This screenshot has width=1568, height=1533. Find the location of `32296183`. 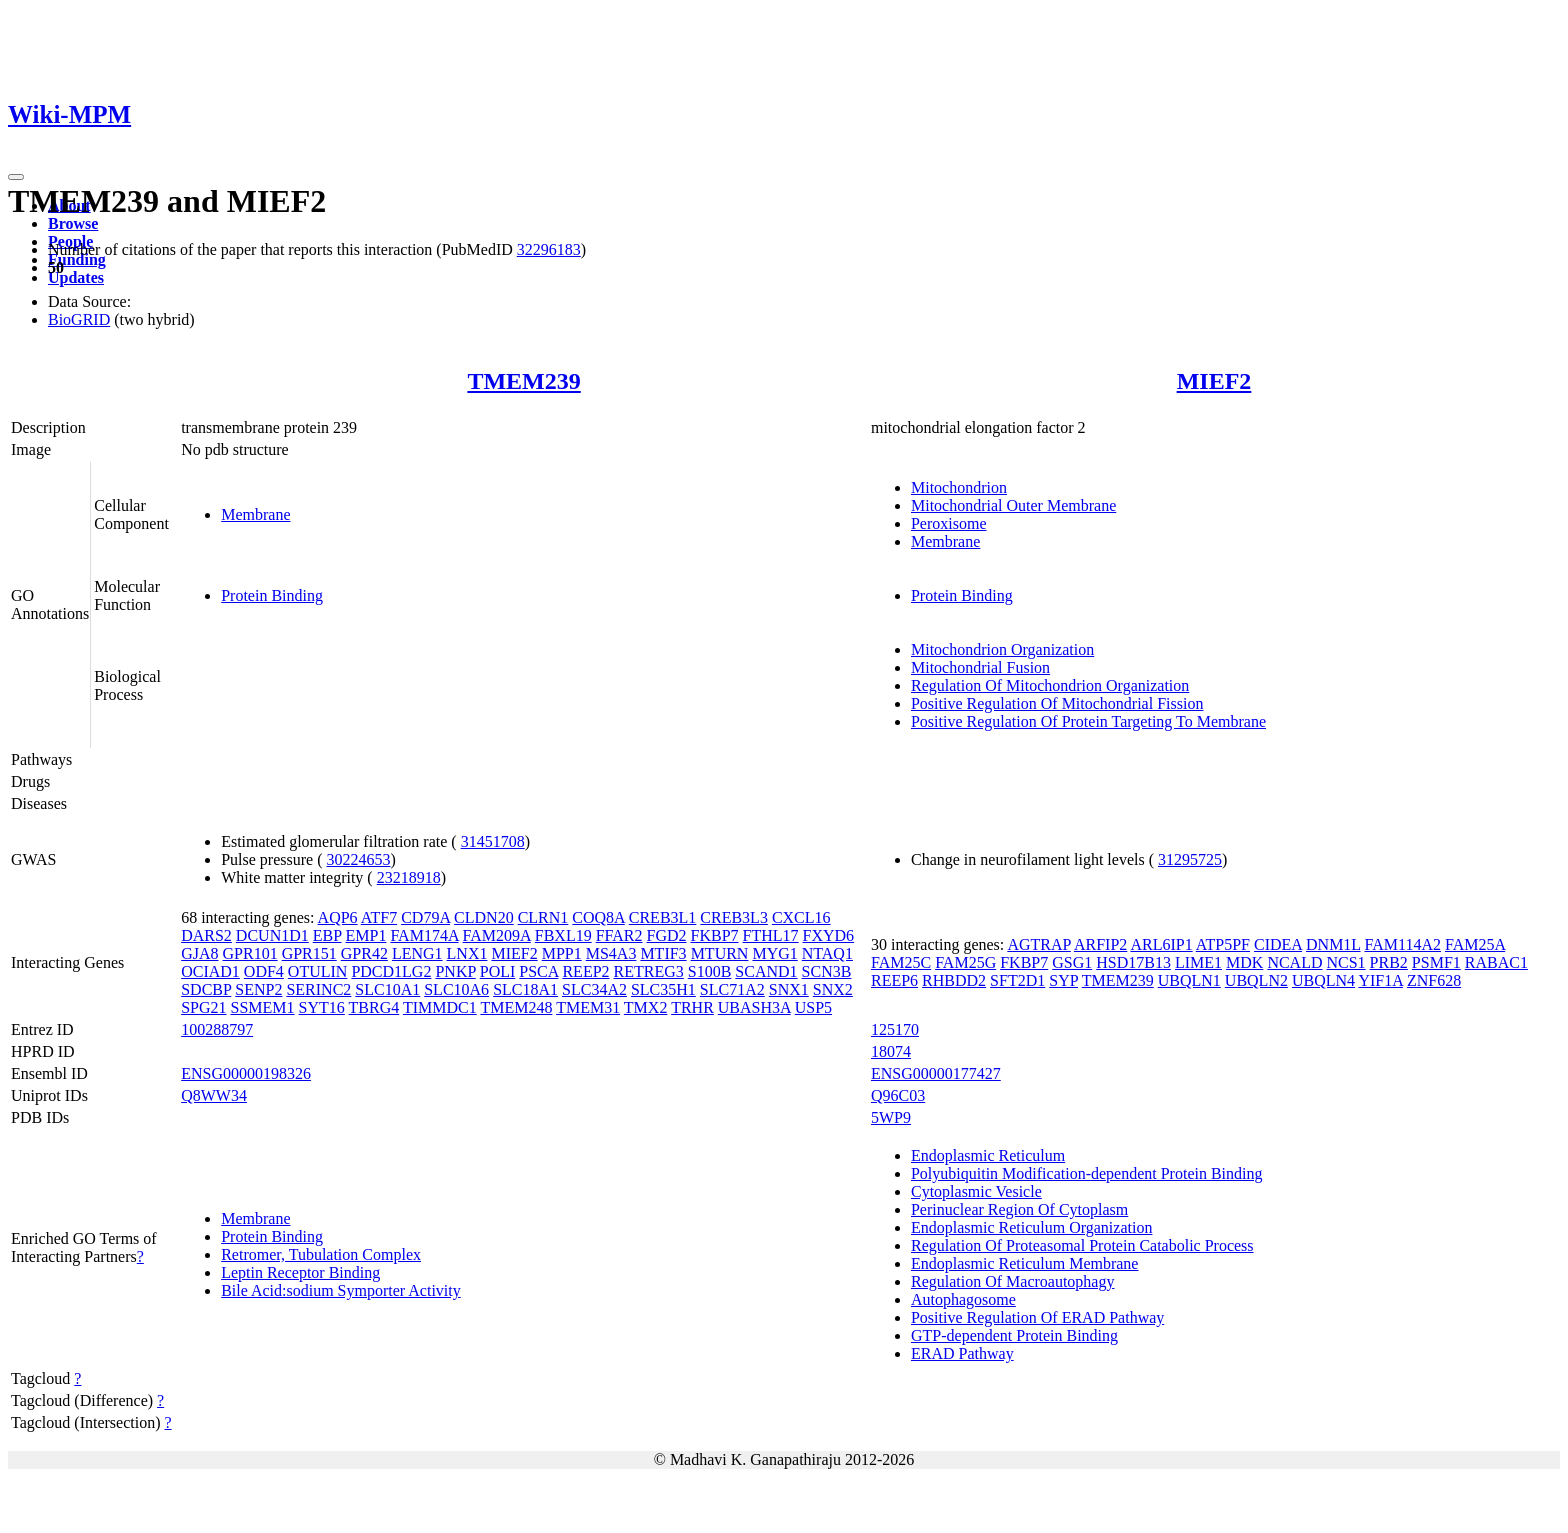

32296183 is located at coordinates (549, 249).